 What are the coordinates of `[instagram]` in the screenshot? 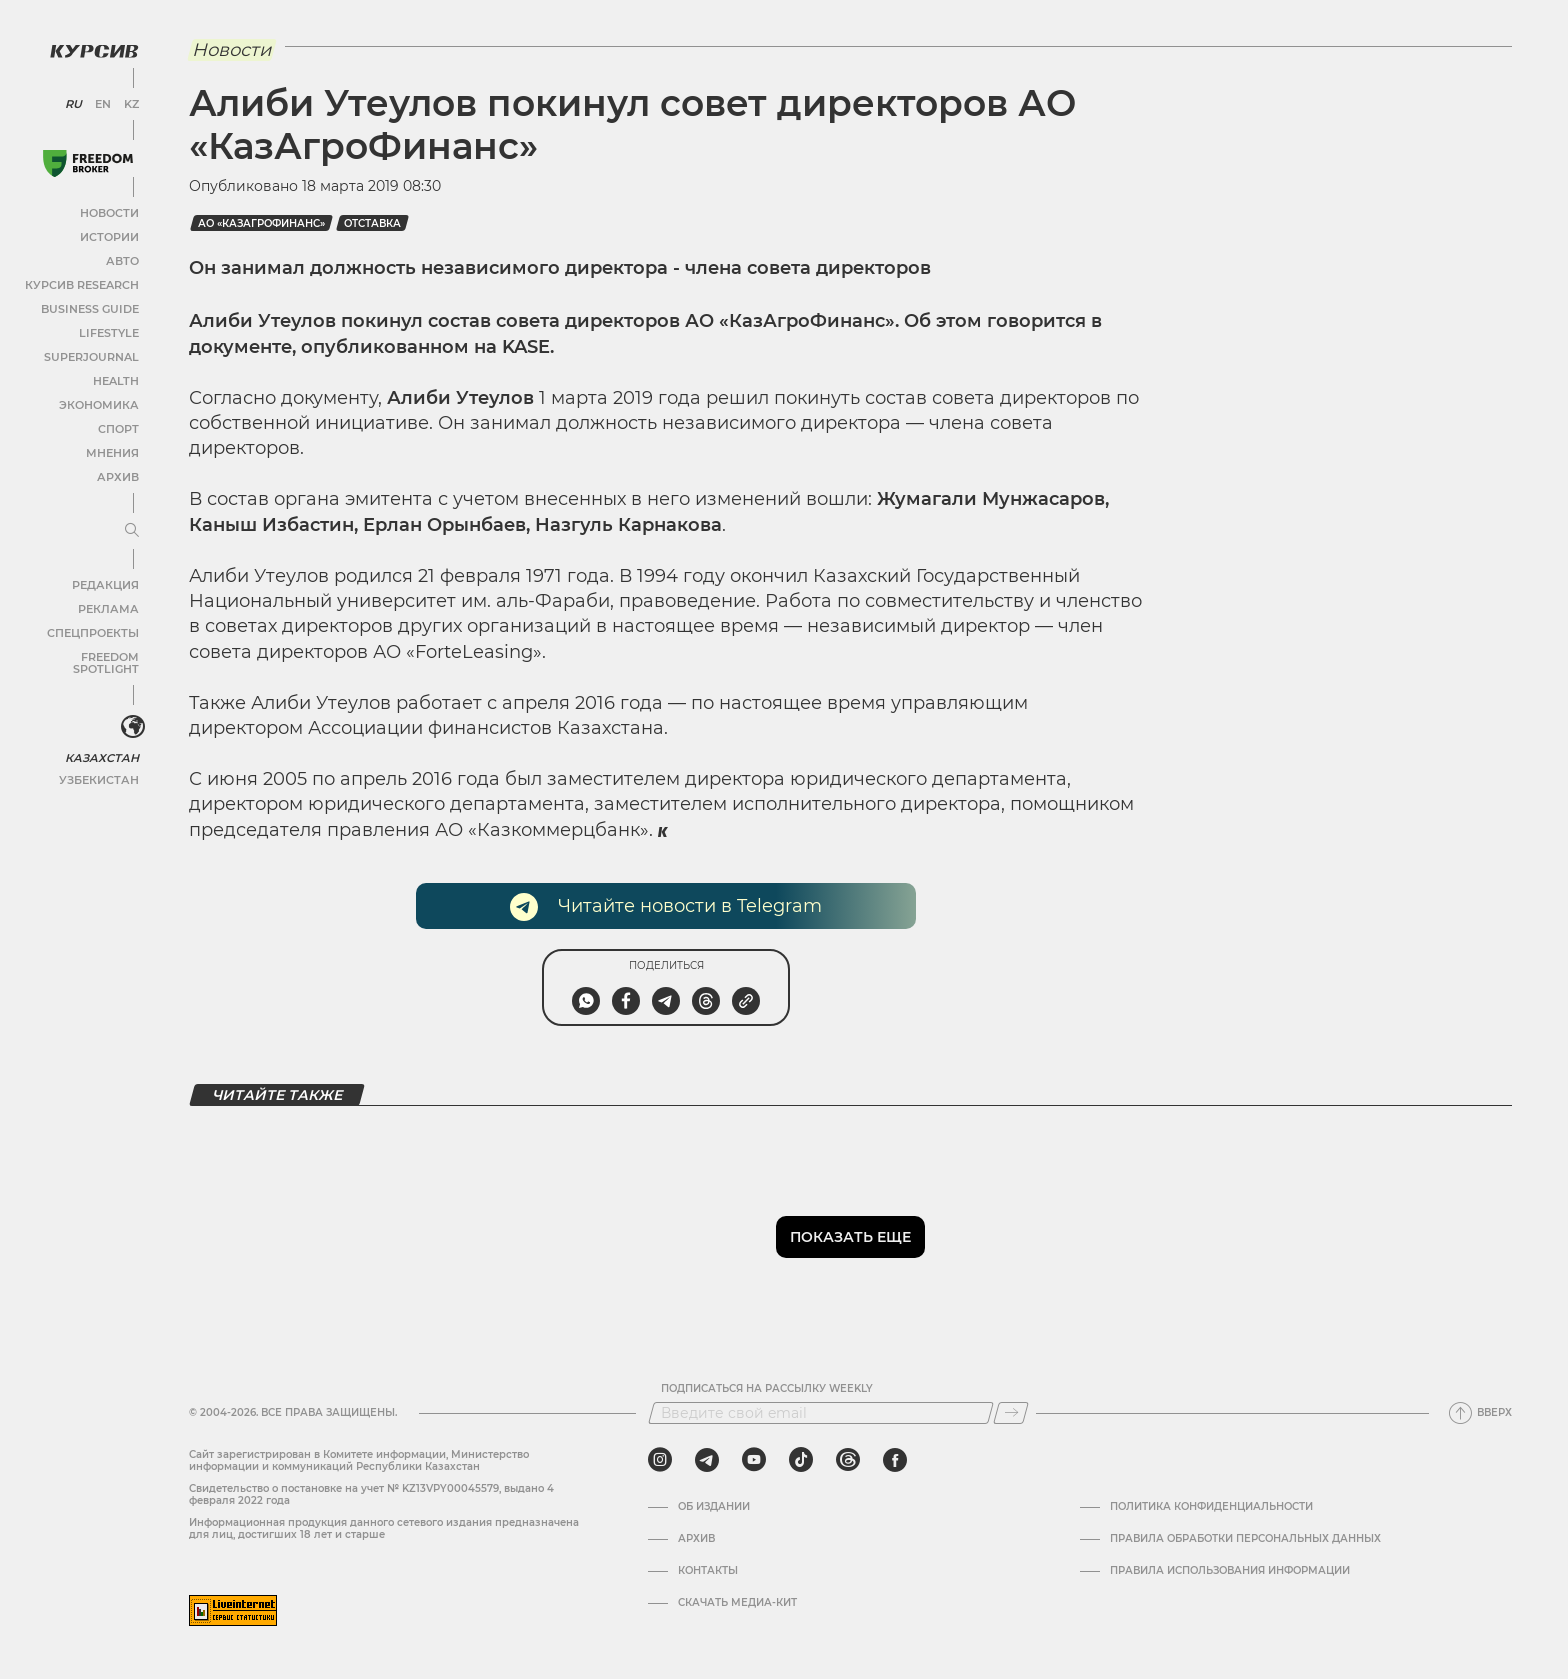 It's located at (660, 1460).